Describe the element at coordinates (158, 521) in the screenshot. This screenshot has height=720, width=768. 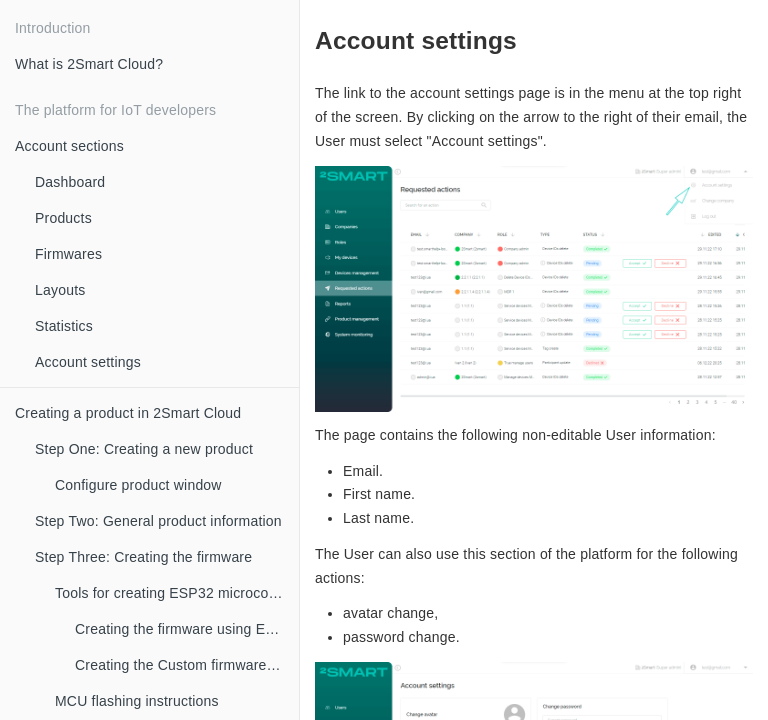
I see `Step Two: General product information` at that location.